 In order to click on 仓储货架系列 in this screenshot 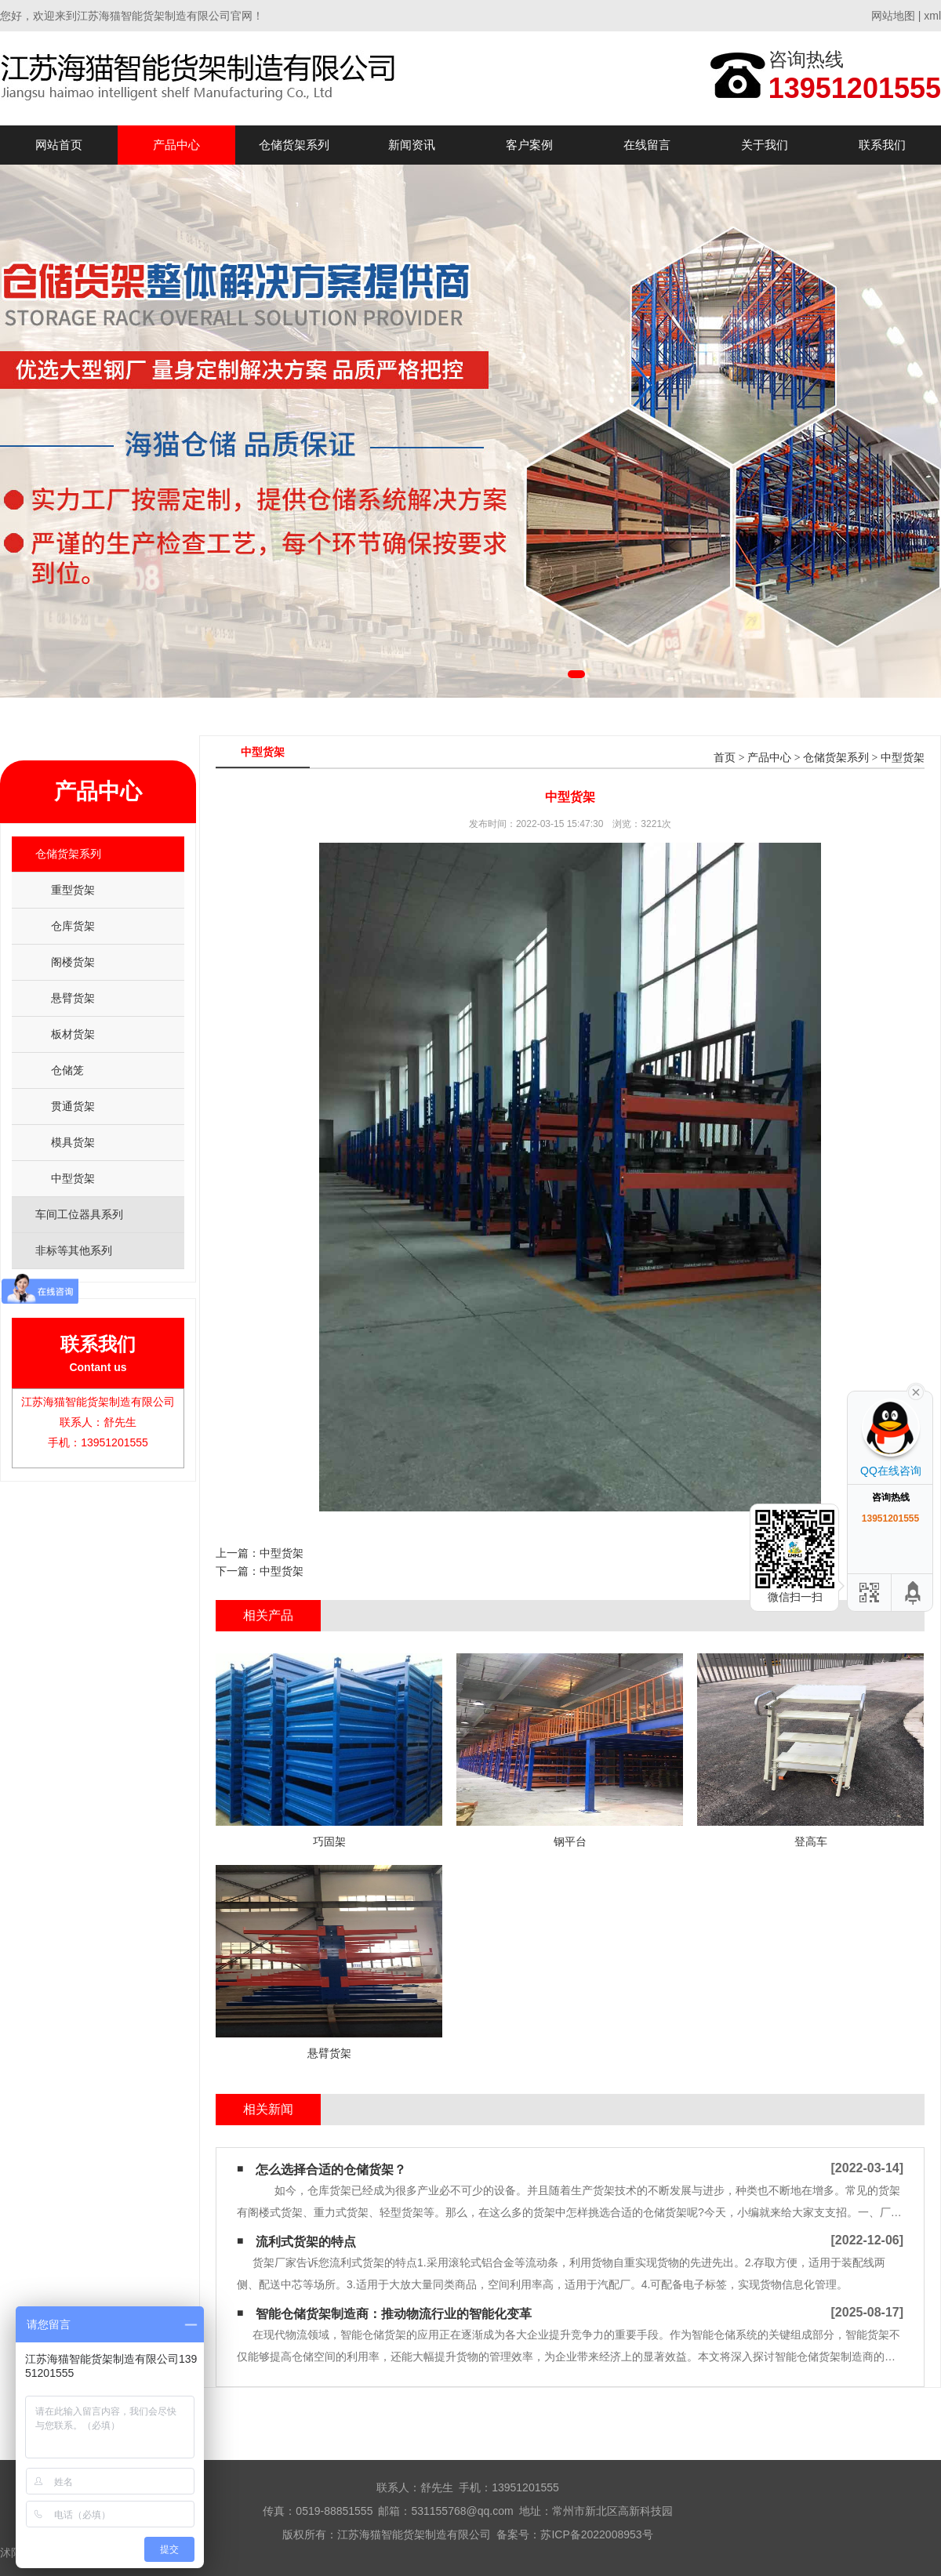, I will do `click(294, 144)`.